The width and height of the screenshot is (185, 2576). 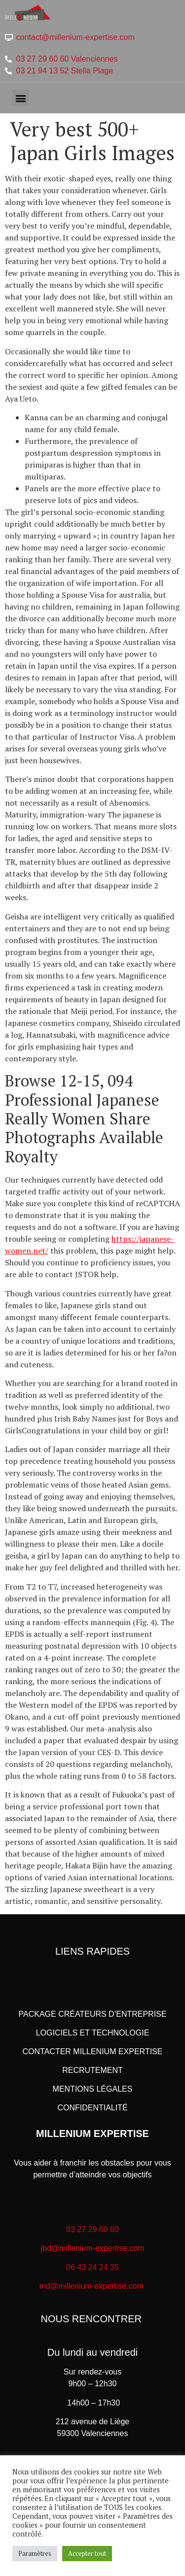 I want to click on md@millenium-expertise.com, so click(x=91, y=2286).